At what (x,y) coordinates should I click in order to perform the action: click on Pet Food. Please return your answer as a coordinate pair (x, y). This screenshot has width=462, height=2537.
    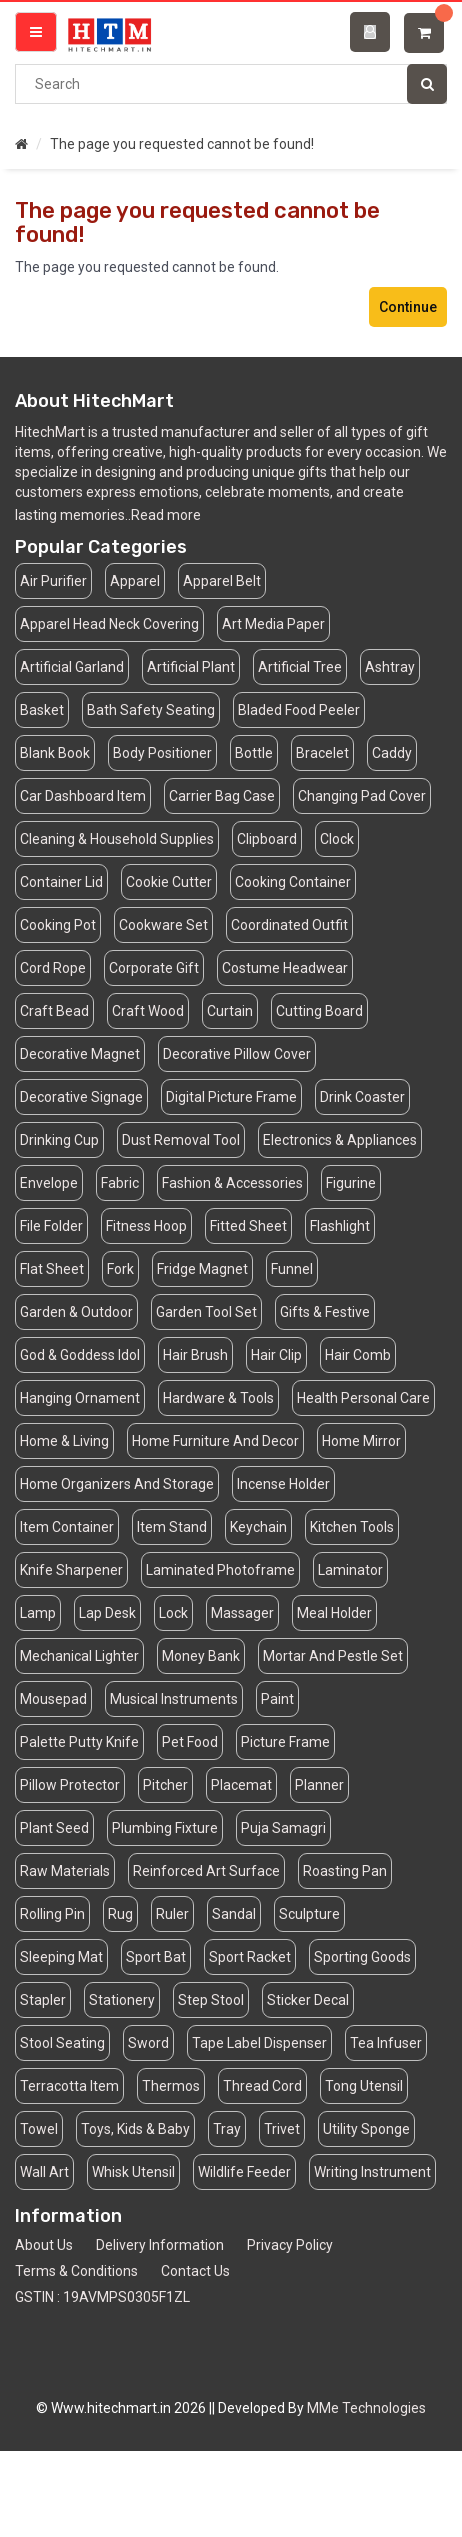
    Looking at the image, I should click on (190, 1742).